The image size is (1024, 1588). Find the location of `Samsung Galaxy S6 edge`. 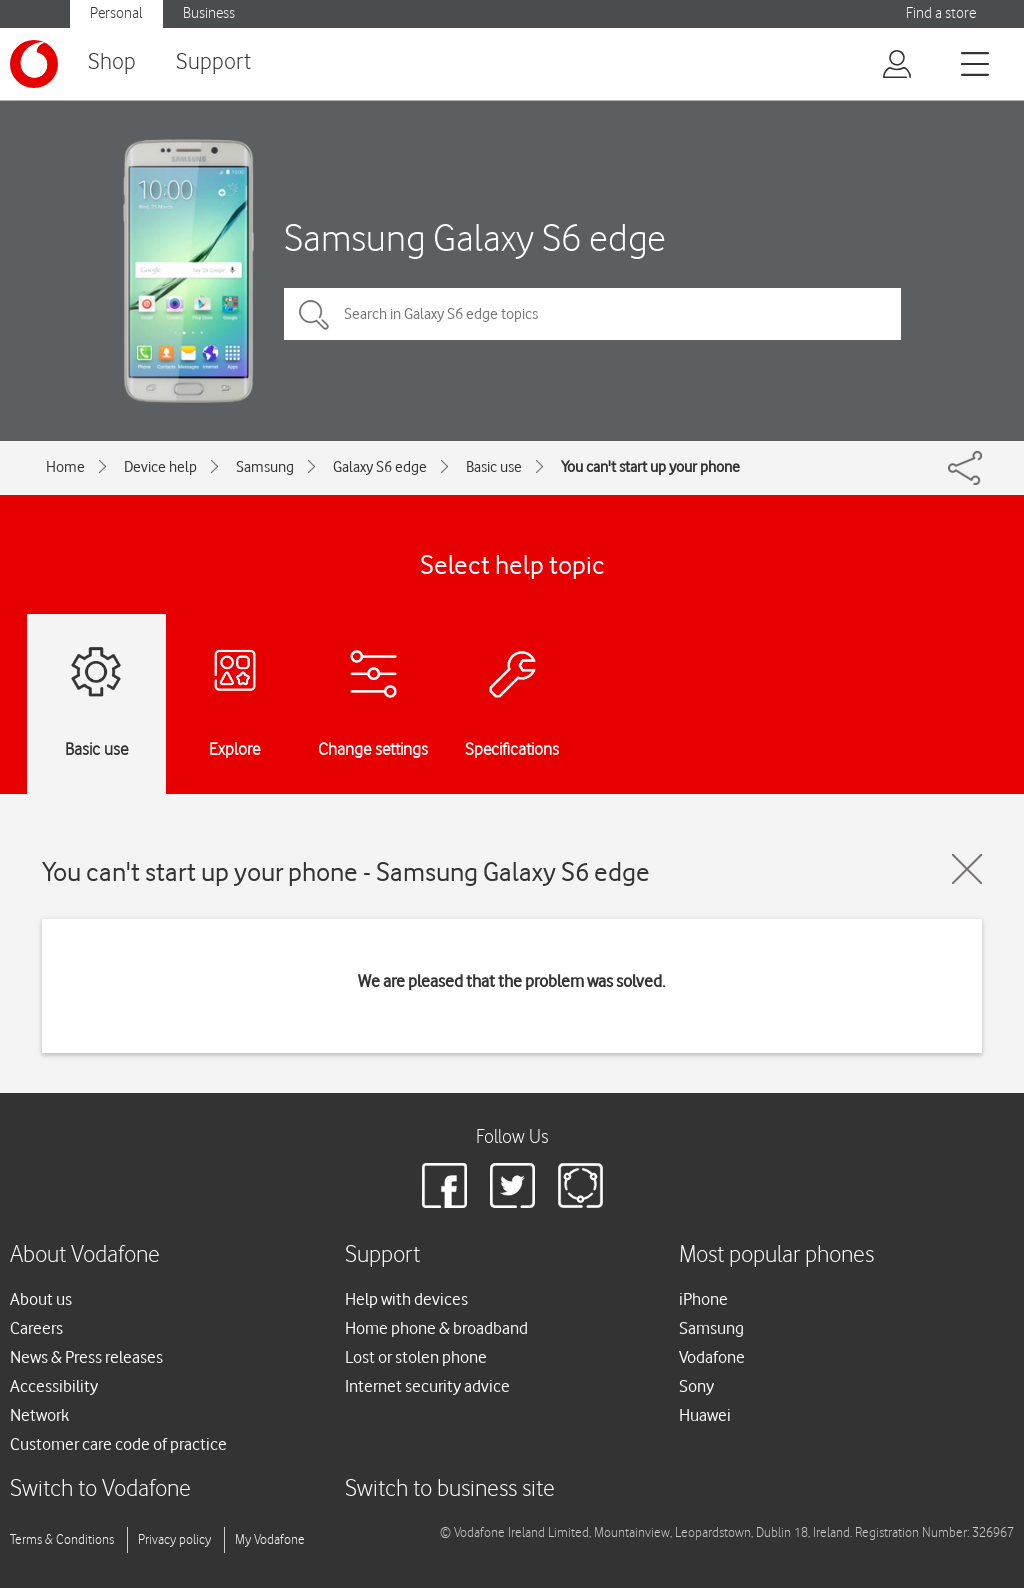

Samsung Galaxy S6 edge is located at coordinates (475, 237).